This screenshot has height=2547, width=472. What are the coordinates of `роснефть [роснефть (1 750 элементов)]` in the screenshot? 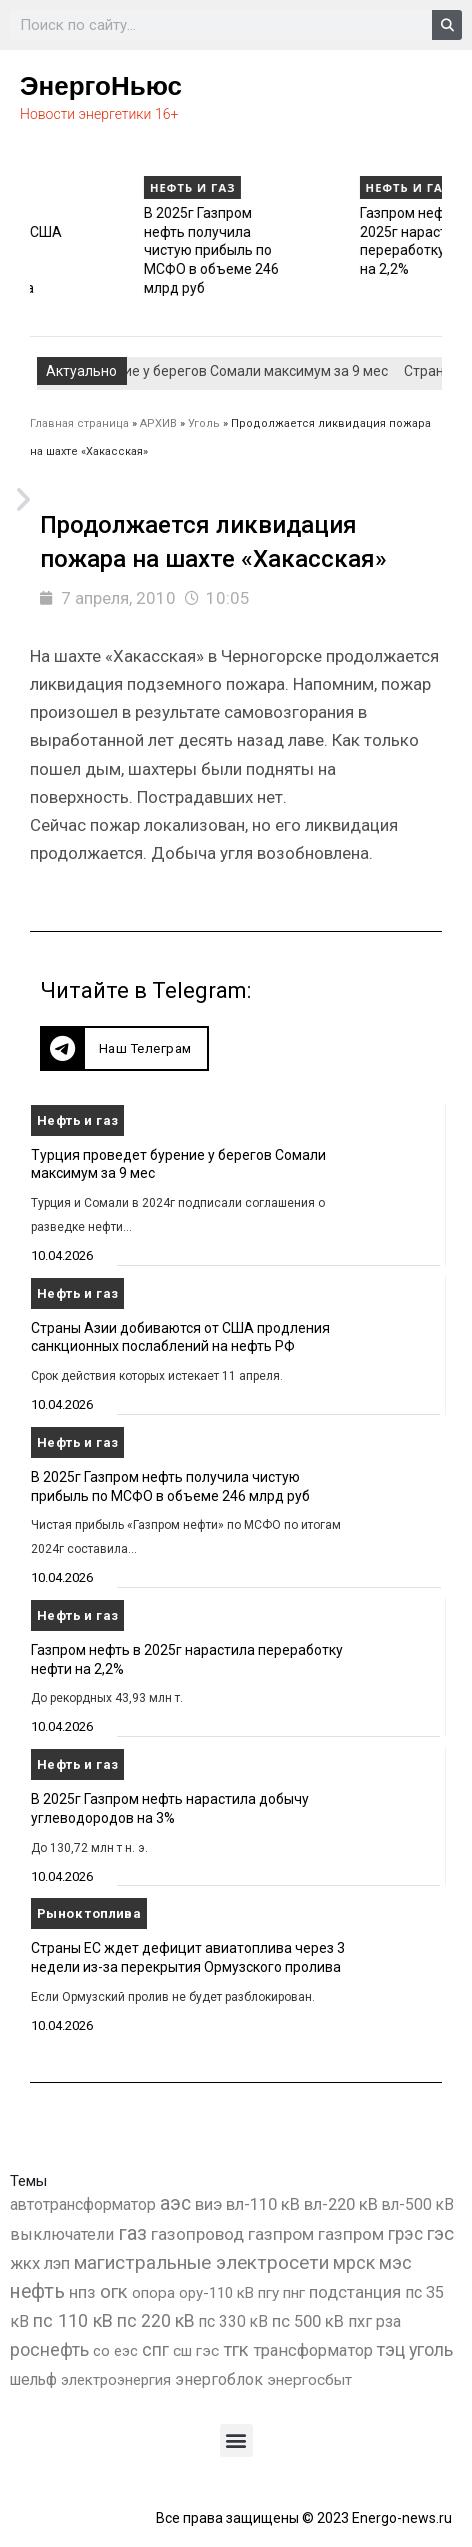 It's located at (49, 2350).